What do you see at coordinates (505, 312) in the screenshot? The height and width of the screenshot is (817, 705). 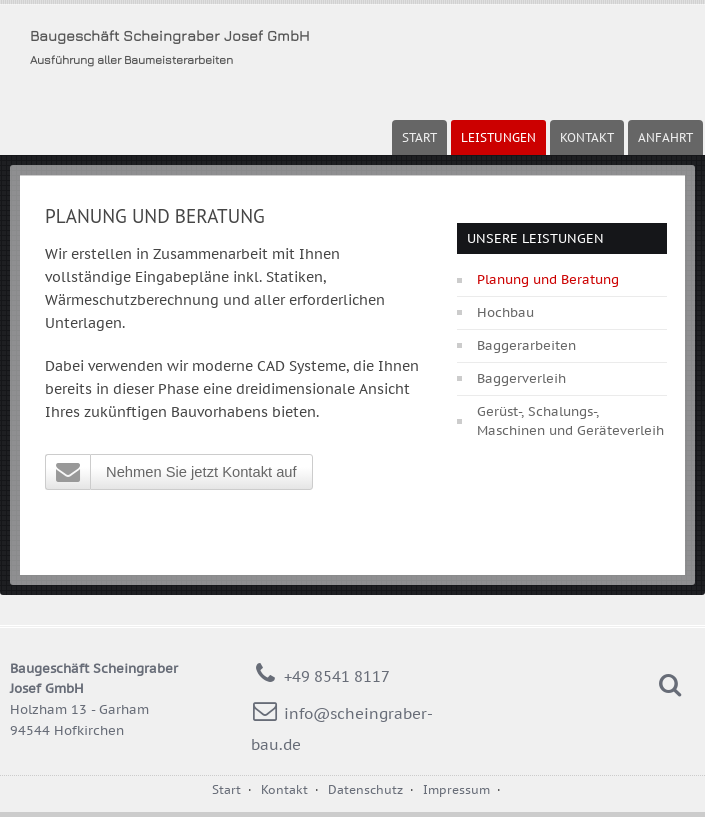 I see `Hochbau` at bounding box center [505, 312].